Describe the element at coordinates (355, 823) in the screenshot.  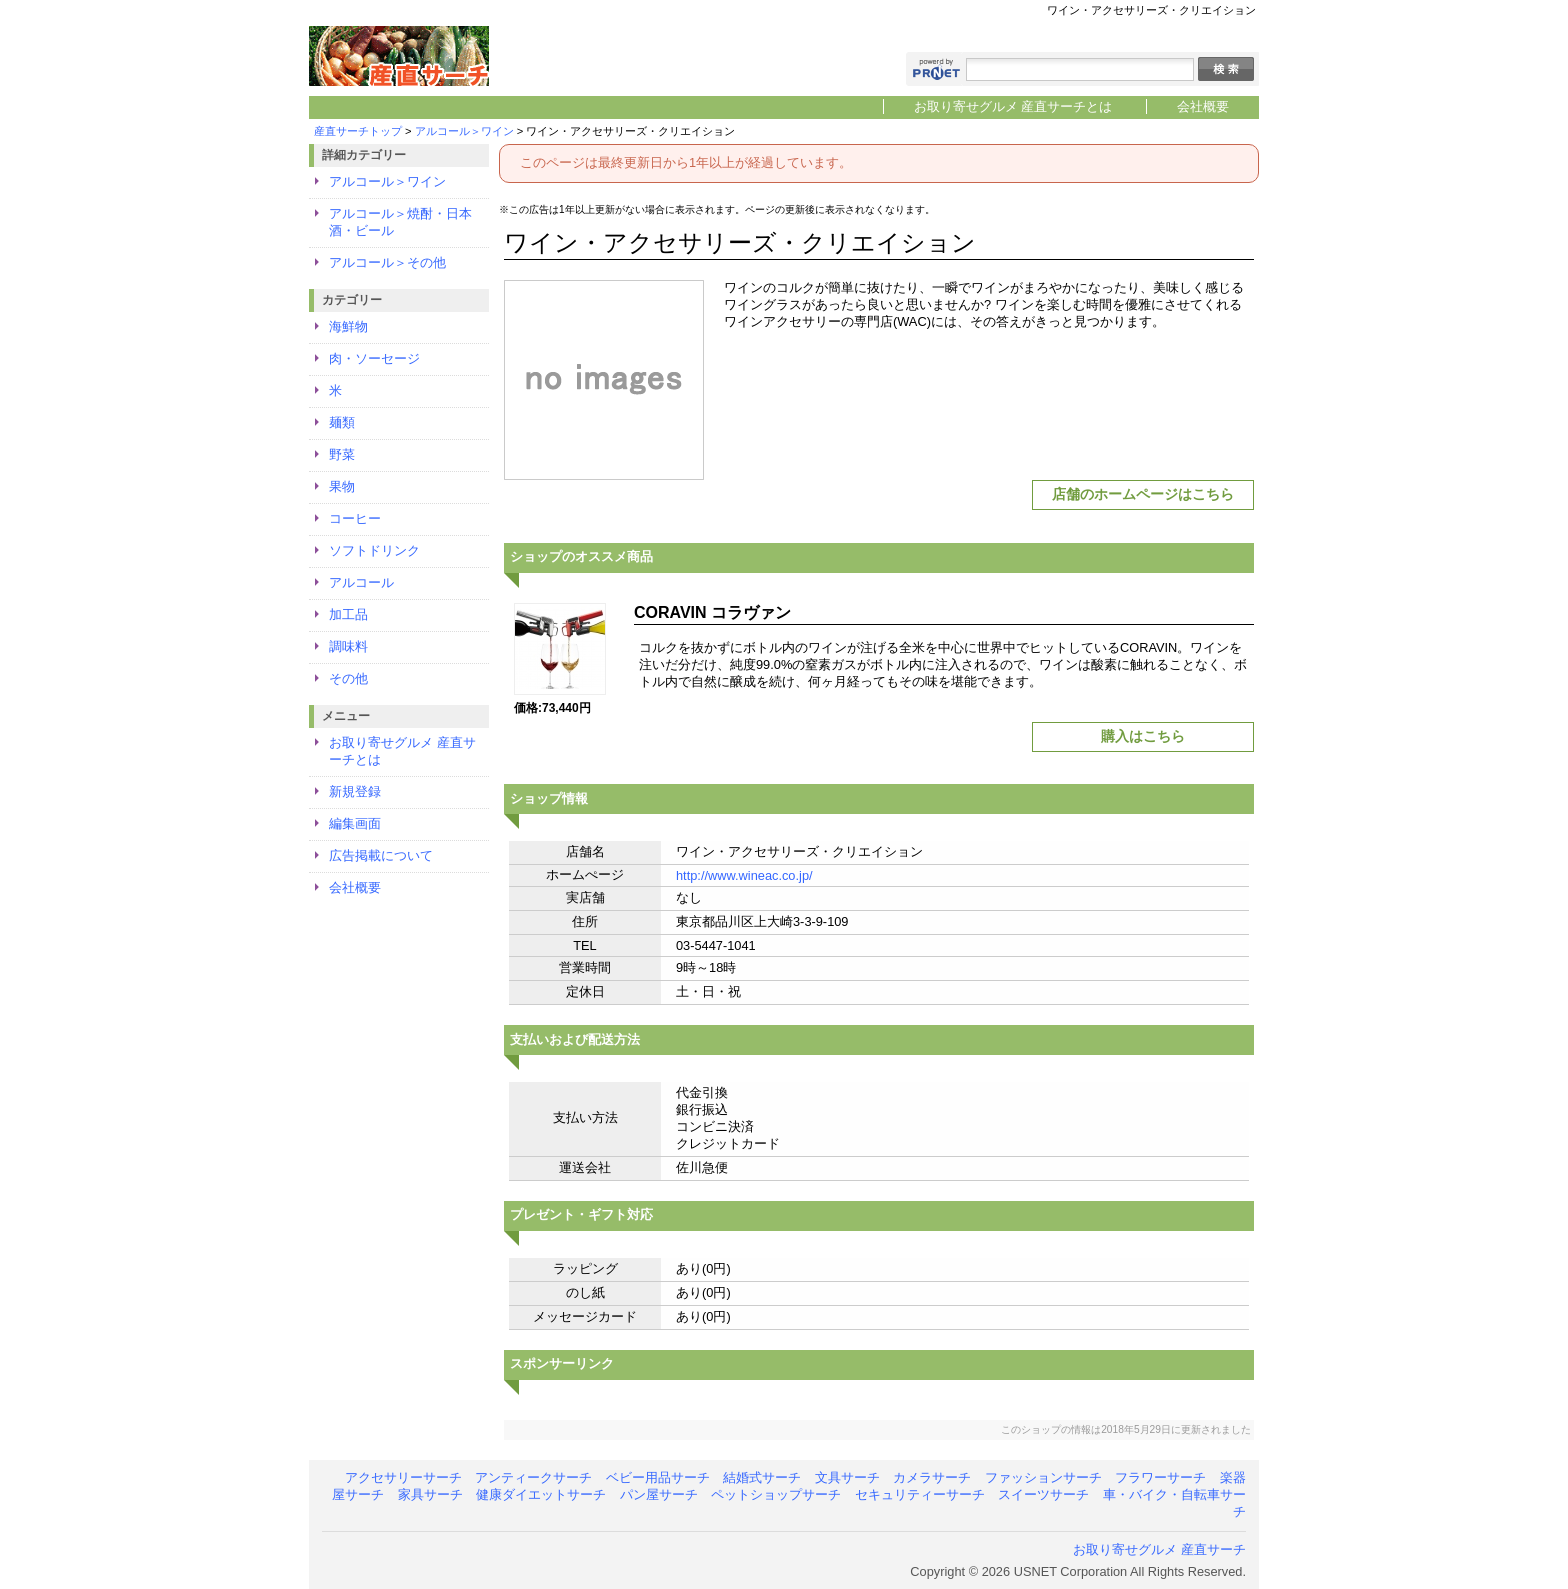
I see `編集画面` at that location.